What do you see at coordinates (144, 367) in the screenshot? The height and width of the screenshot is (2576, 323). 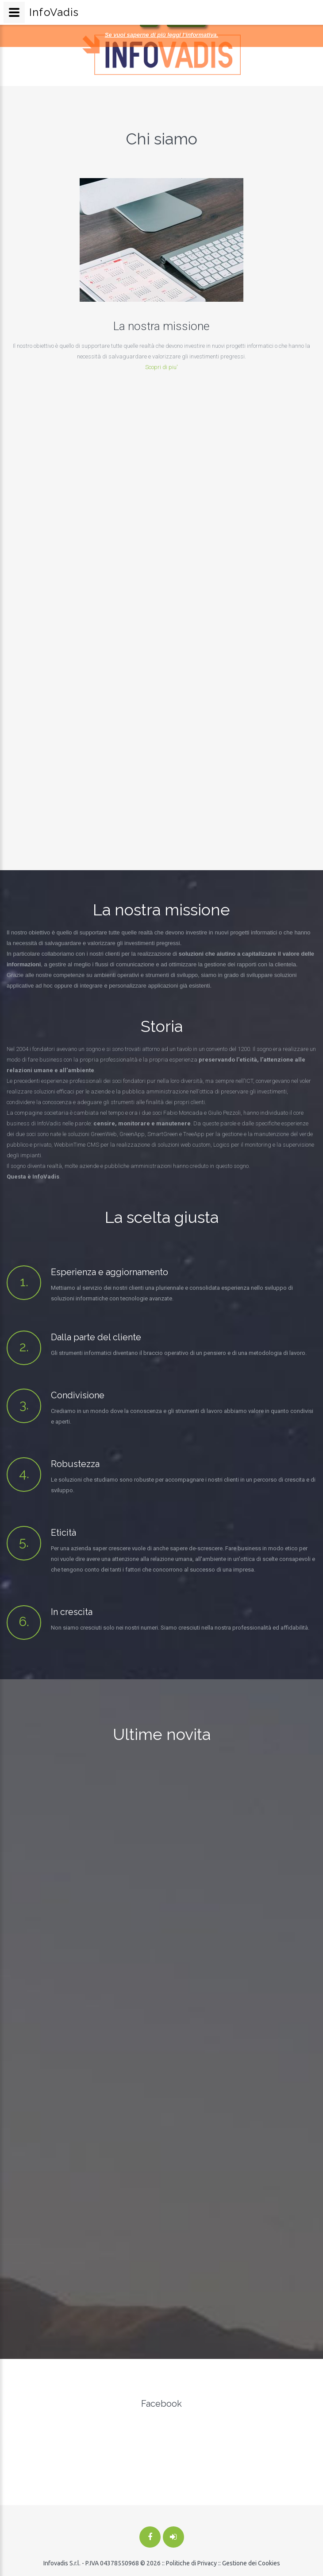 I see `Scopri di piu'` at bounding box center [144, 367].